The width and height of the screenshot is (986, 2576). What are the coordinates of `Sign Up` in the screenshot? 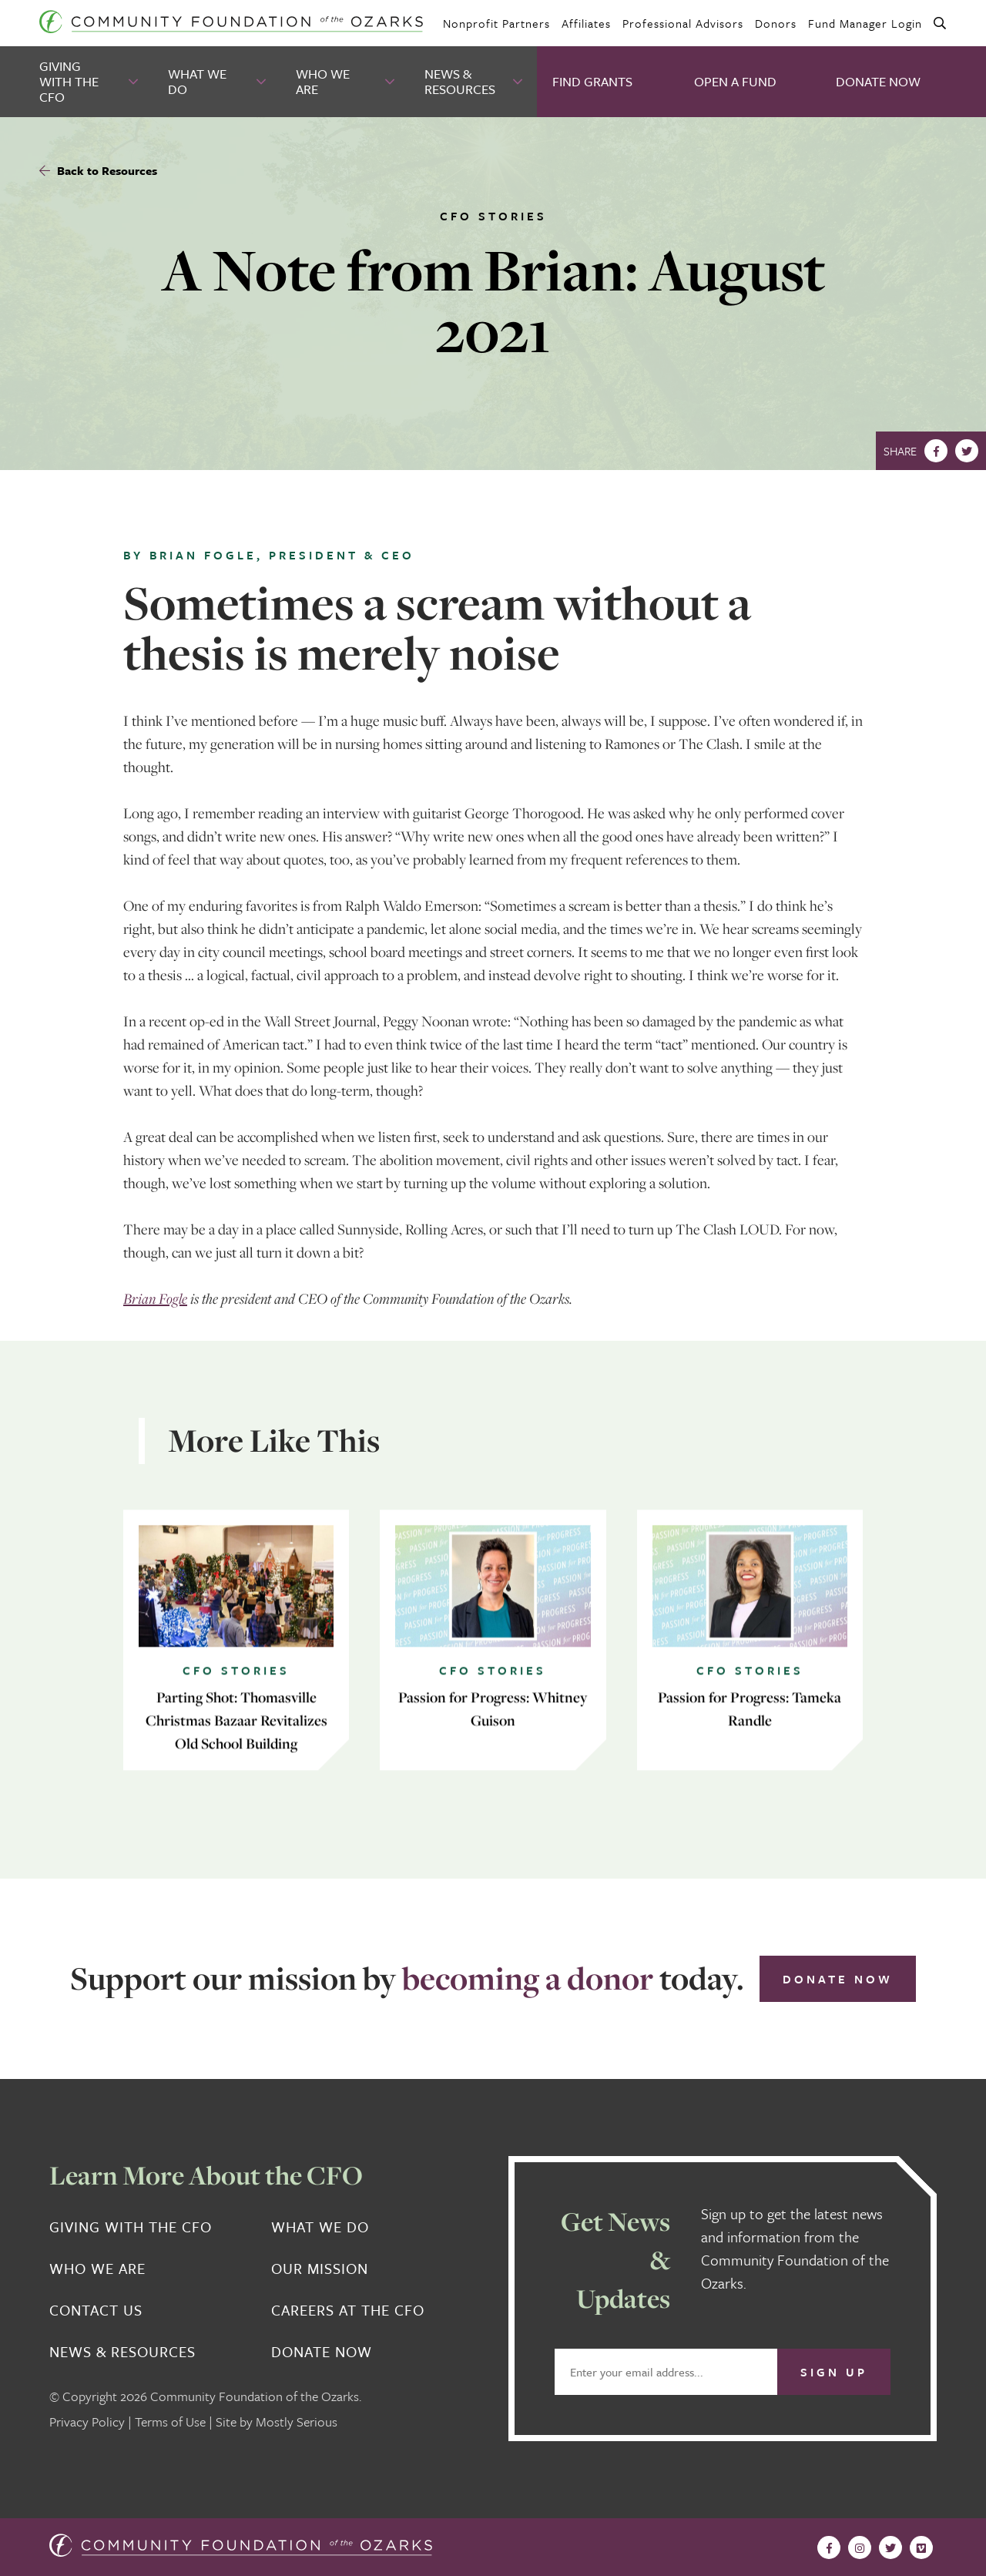 It's located at (833, 2371).